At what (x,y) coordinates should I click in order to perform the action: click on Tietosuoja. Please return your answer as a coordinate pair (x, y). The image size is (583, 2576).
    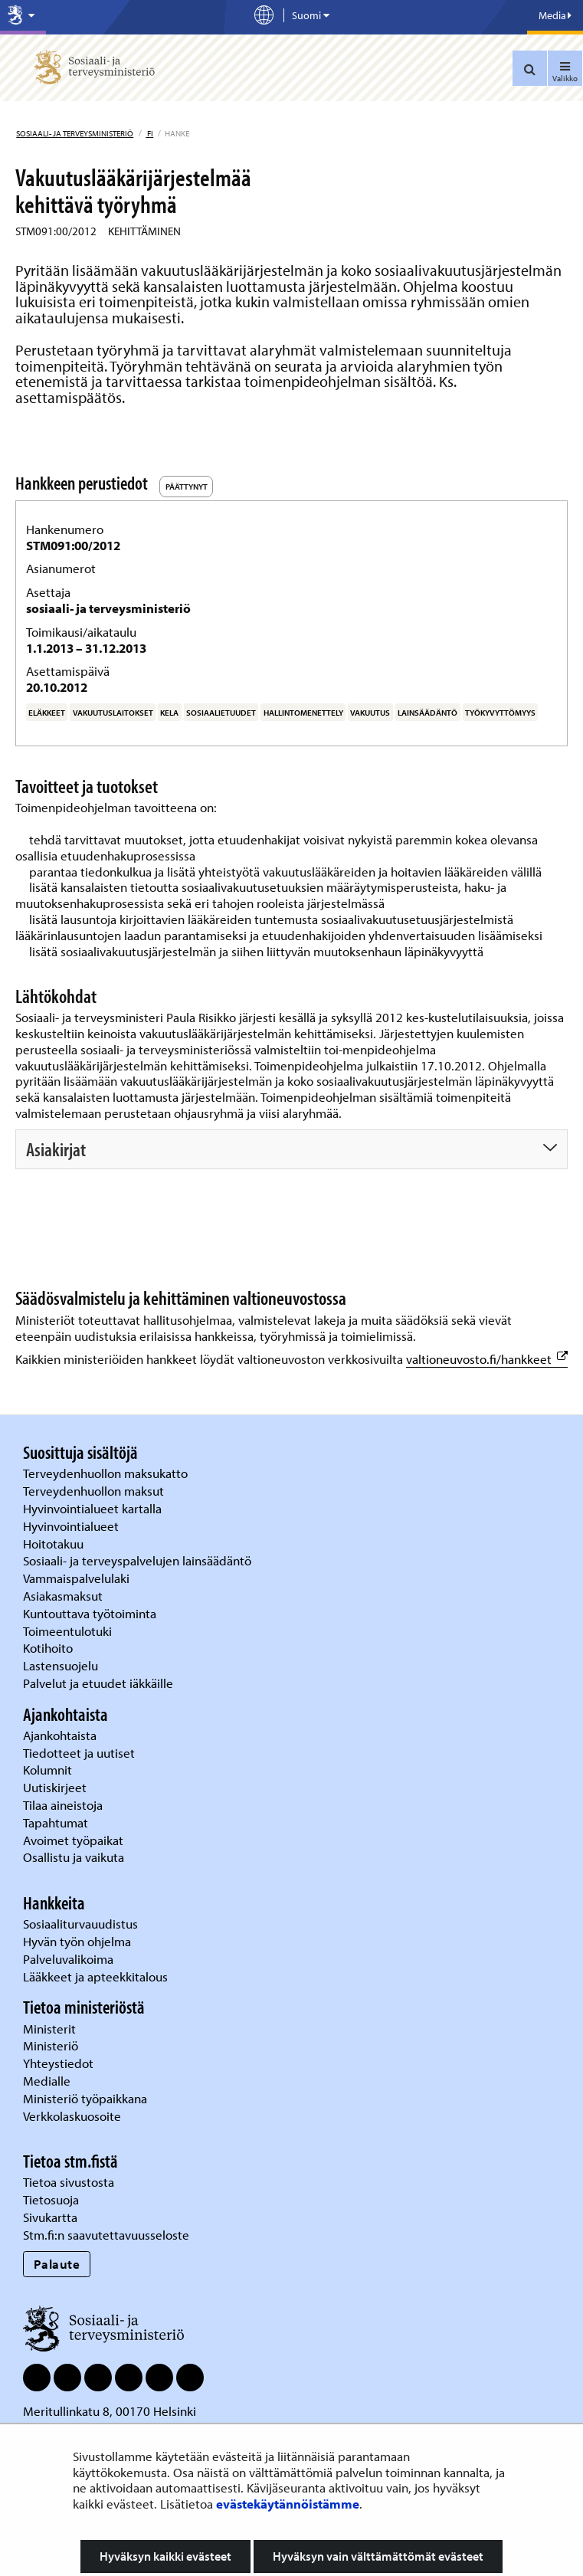
    Looking at the image, I should click on (51, 2199).